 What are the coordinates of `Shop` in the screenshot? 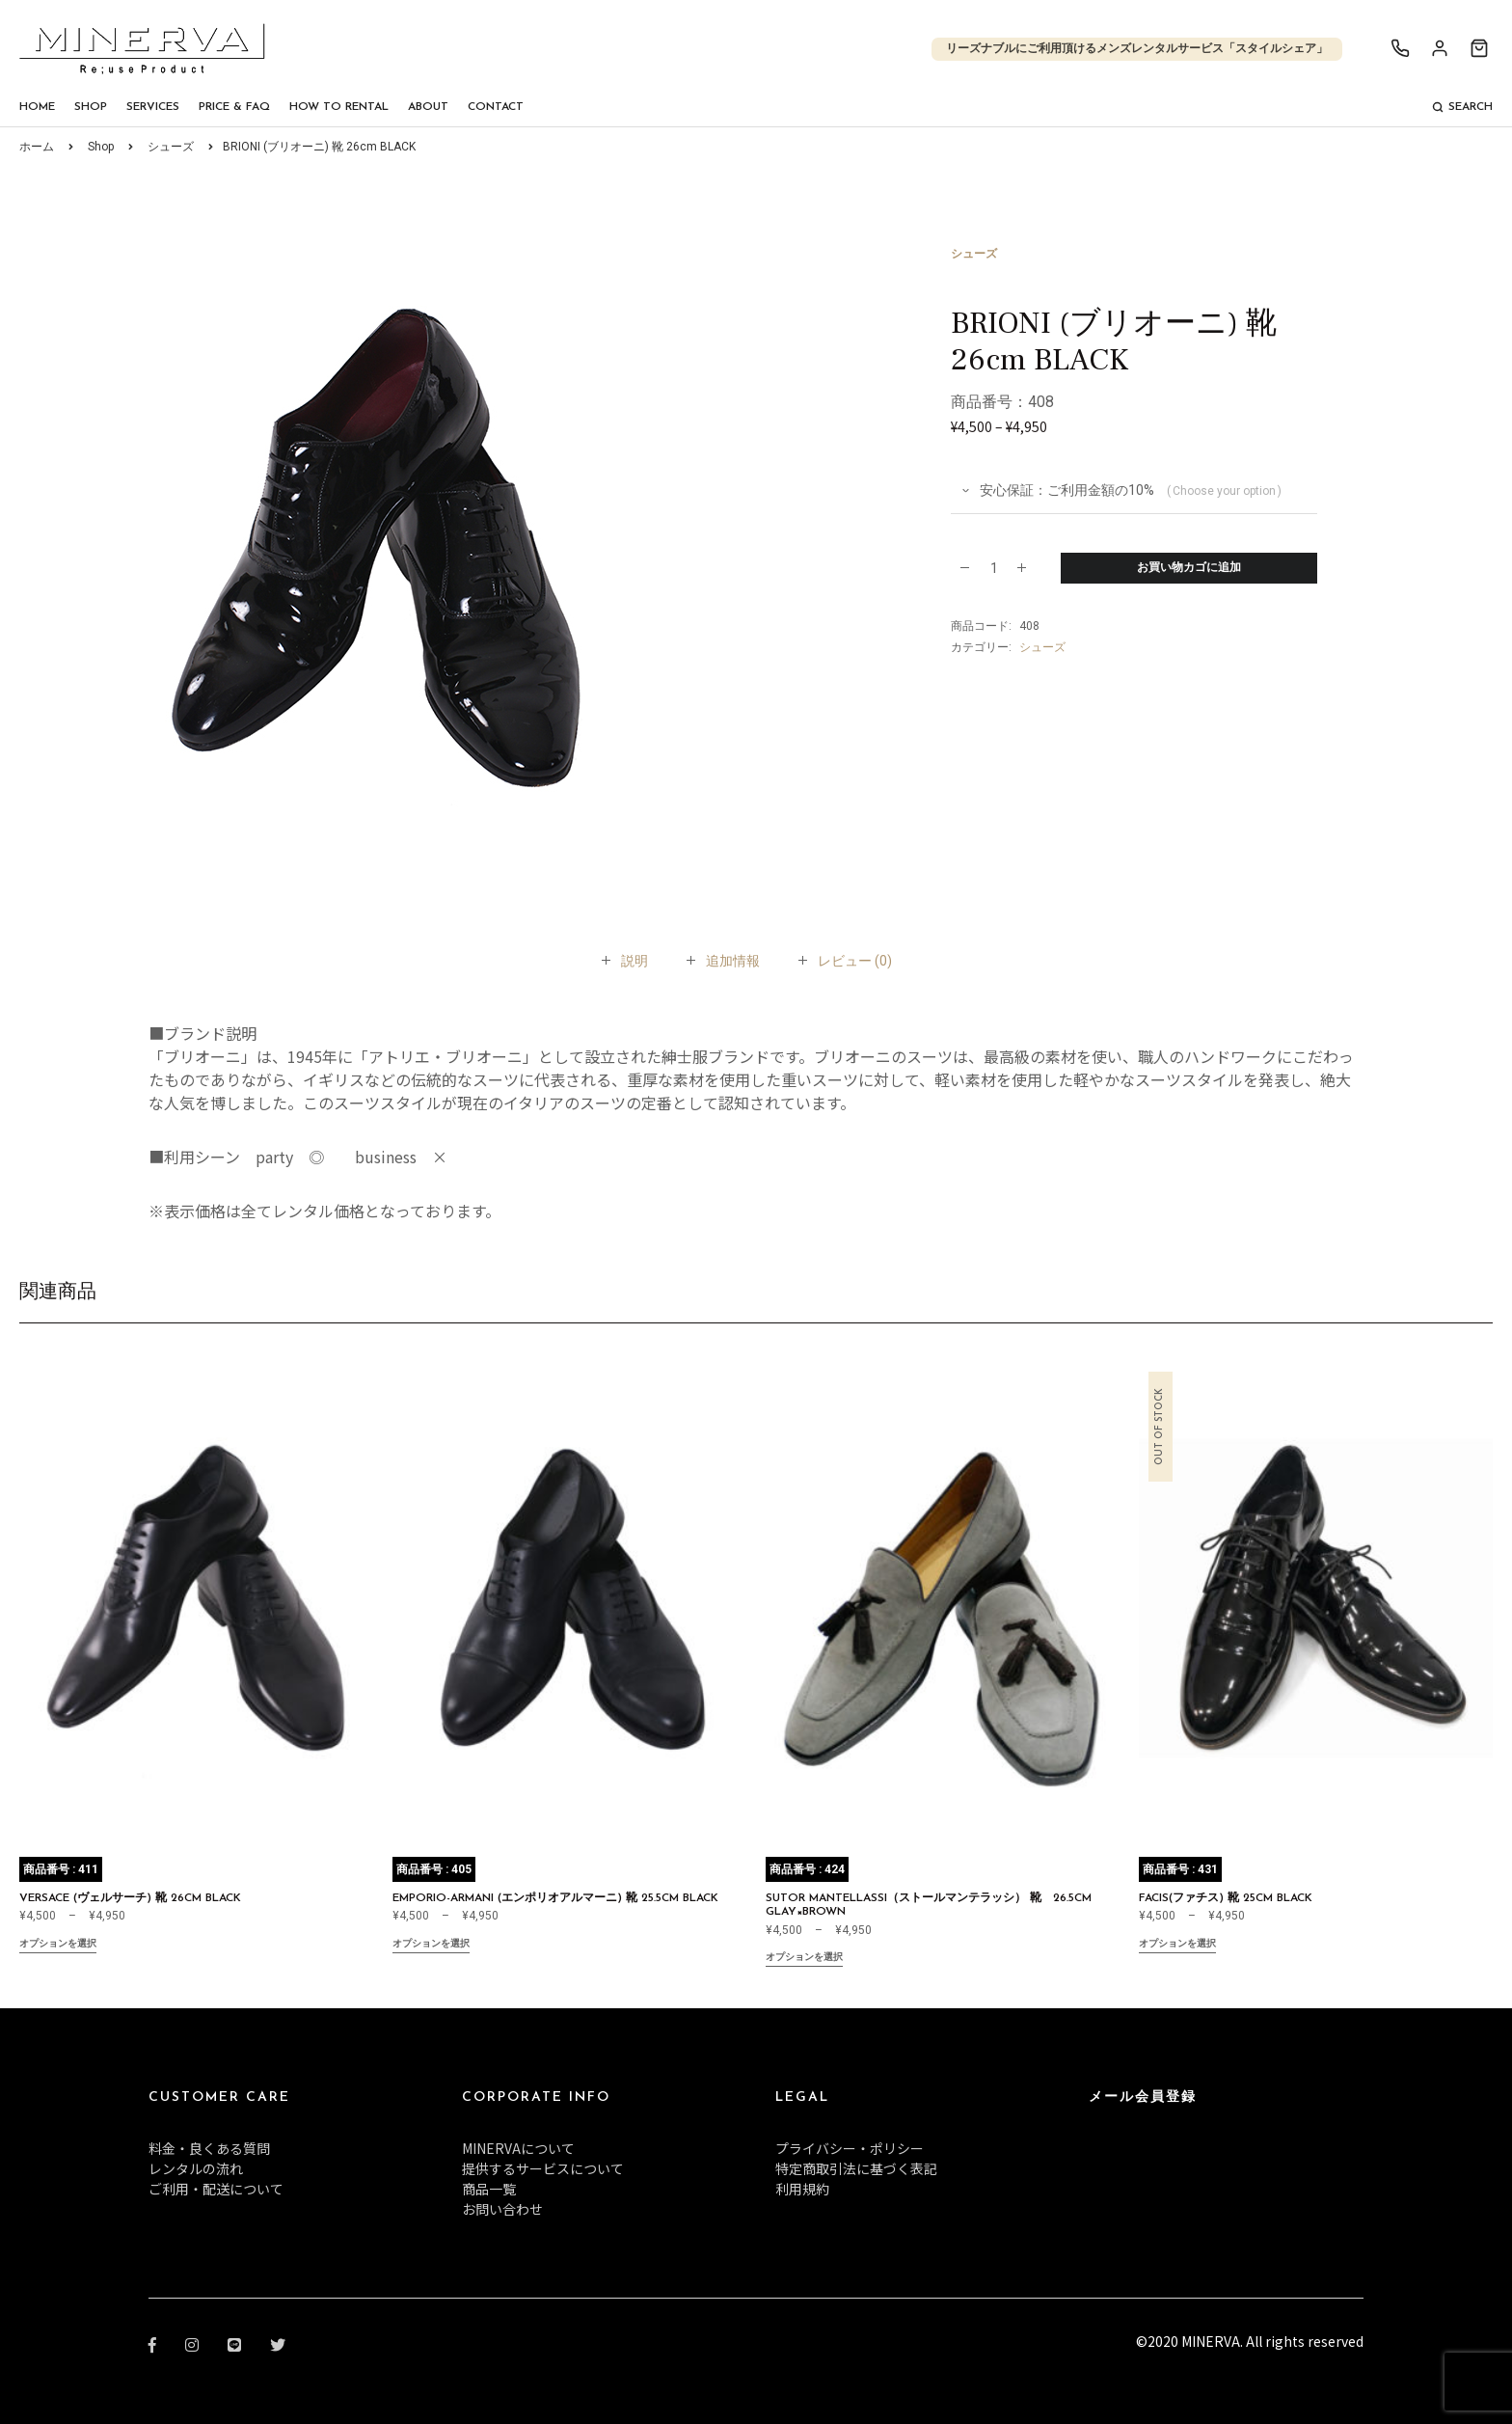 It's located at (90, 107).